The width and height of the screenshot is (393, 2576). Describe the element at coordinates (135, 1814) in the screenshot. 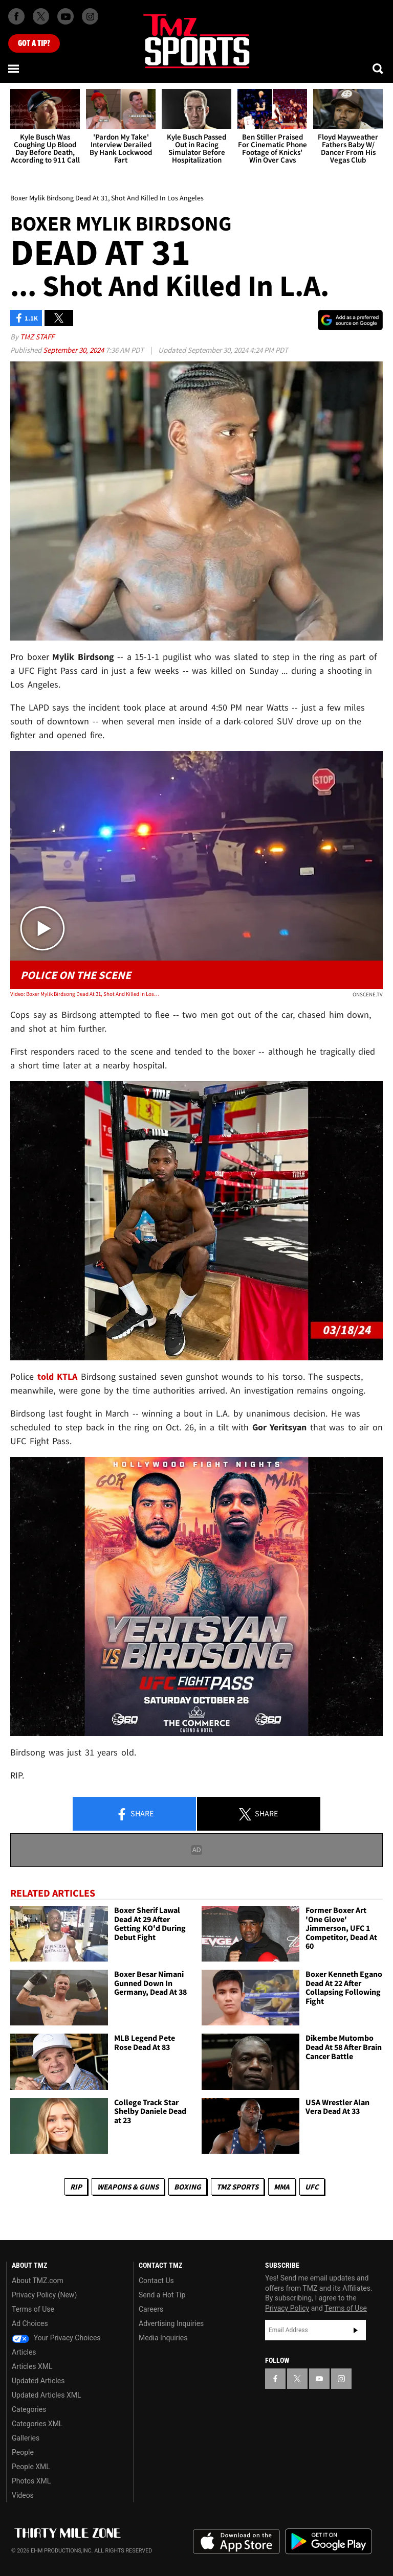

I see `Share` at that location.